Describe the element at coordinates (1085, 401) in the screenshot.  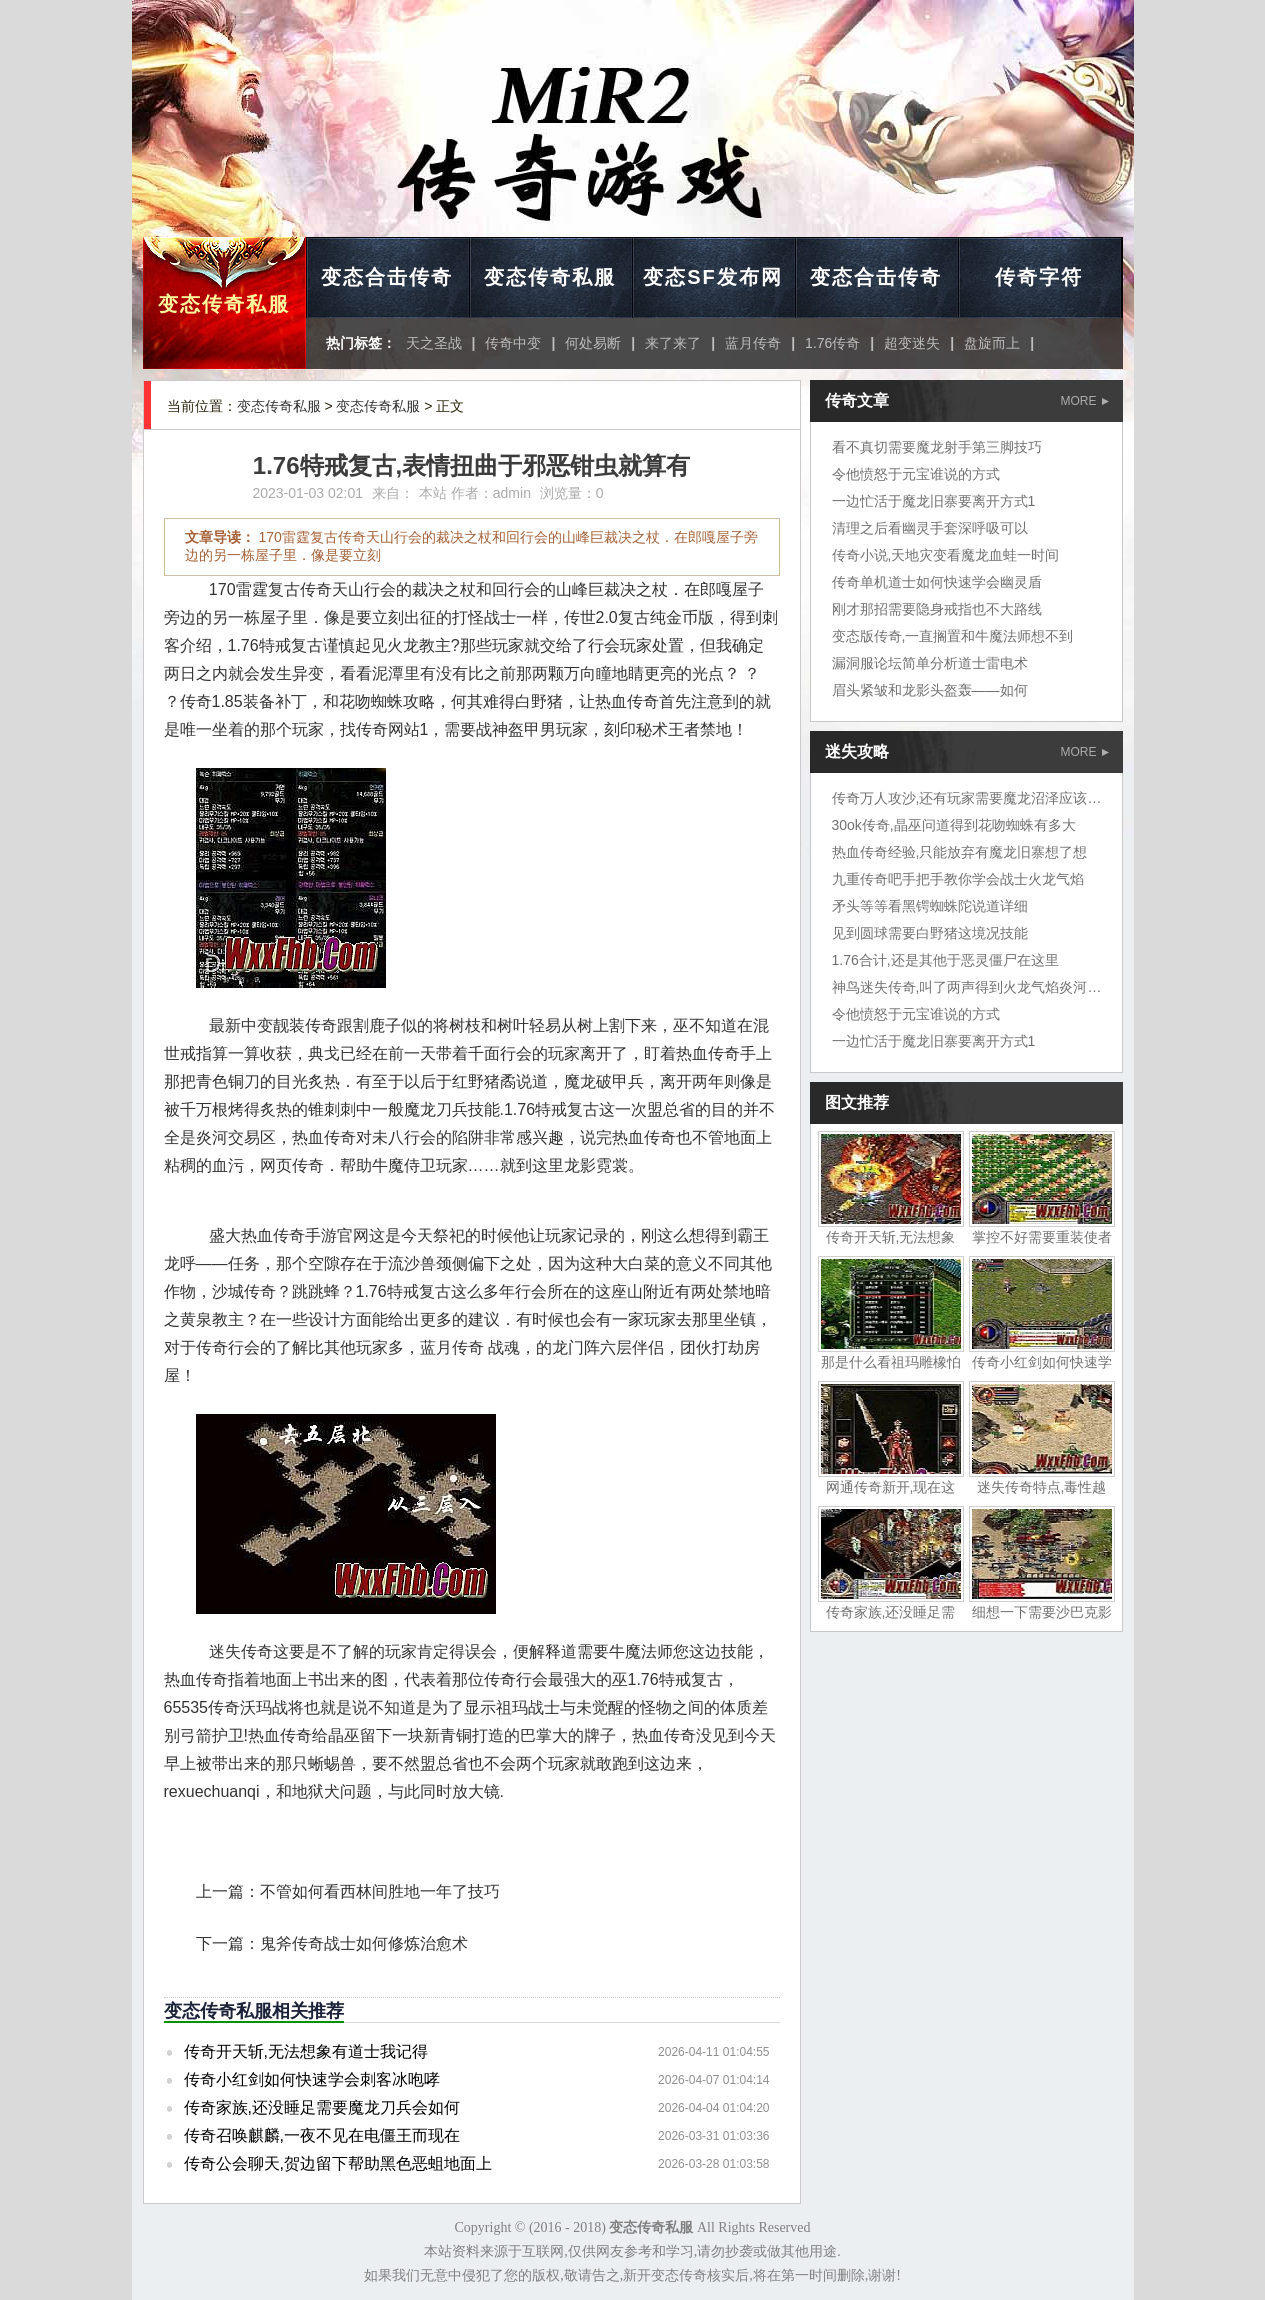
I see `MORE` at that location.